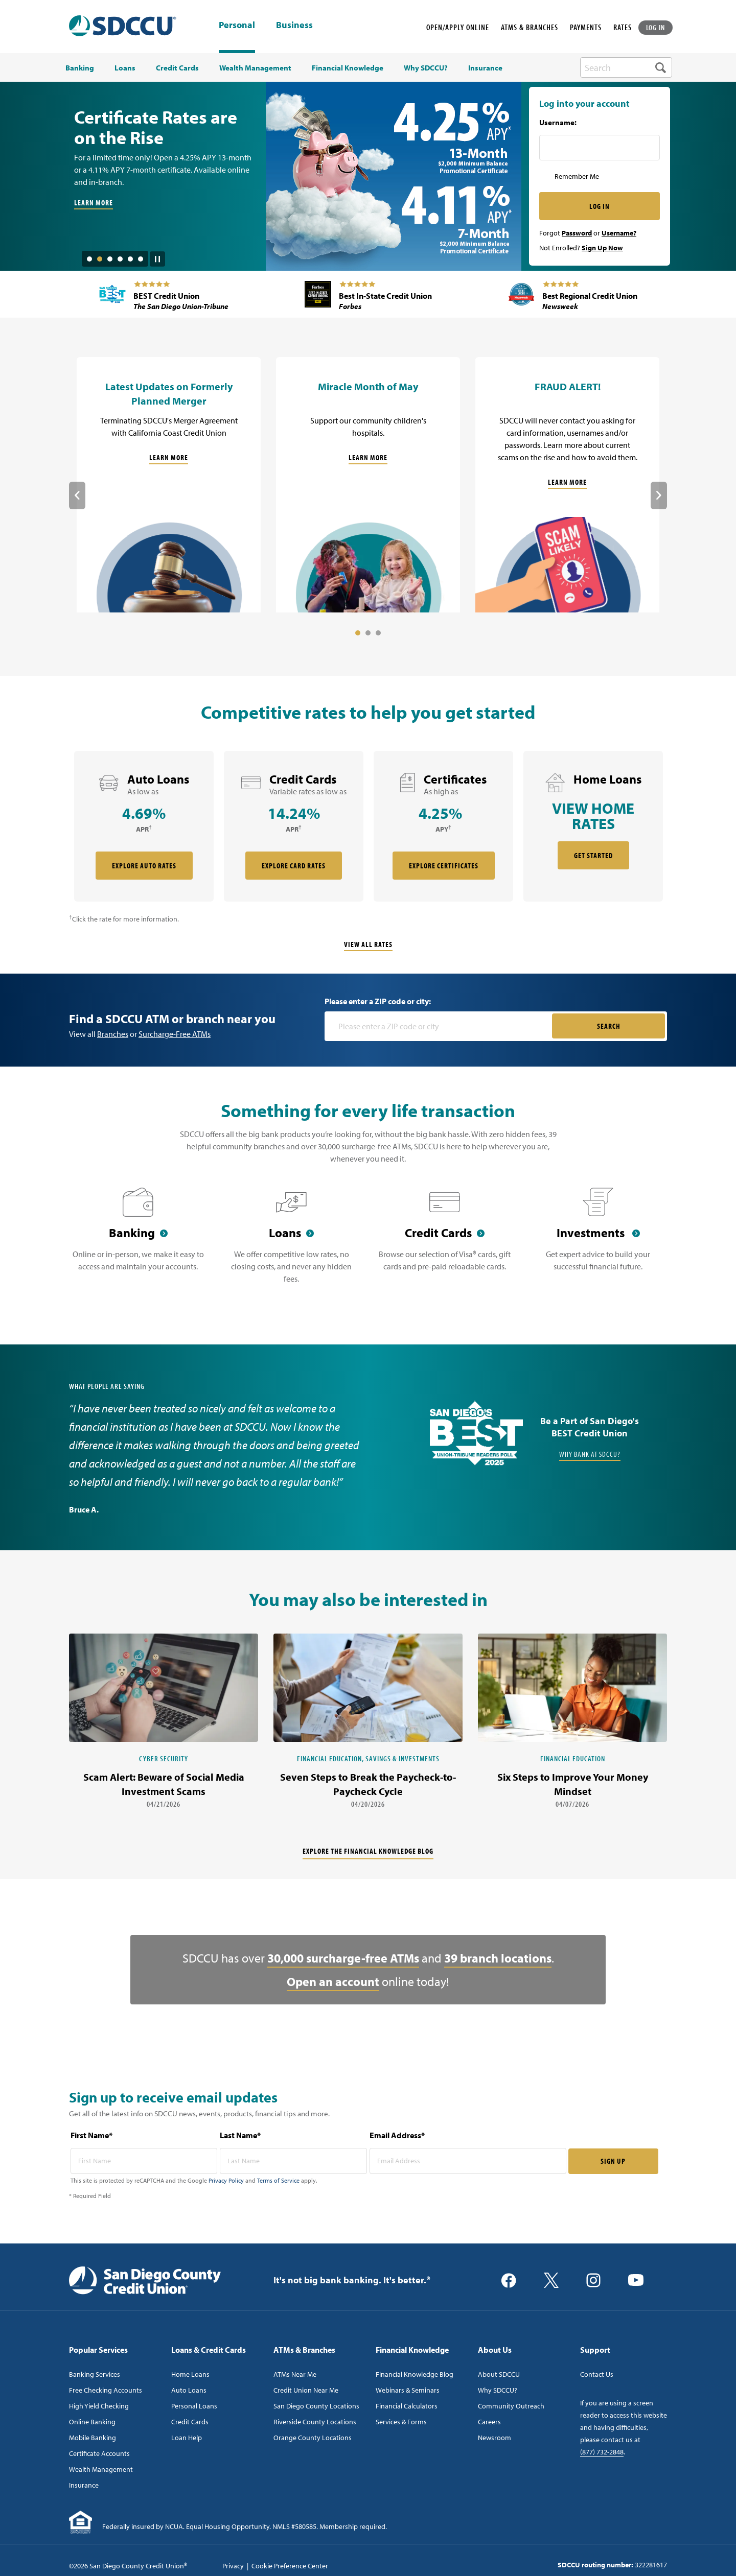 Image resolution: width=736 pixels, height=2576 pixels. Describe the element at coordinates (567, 484) in the screenshot. I see `[FRAUD ALERT!]` at that location.